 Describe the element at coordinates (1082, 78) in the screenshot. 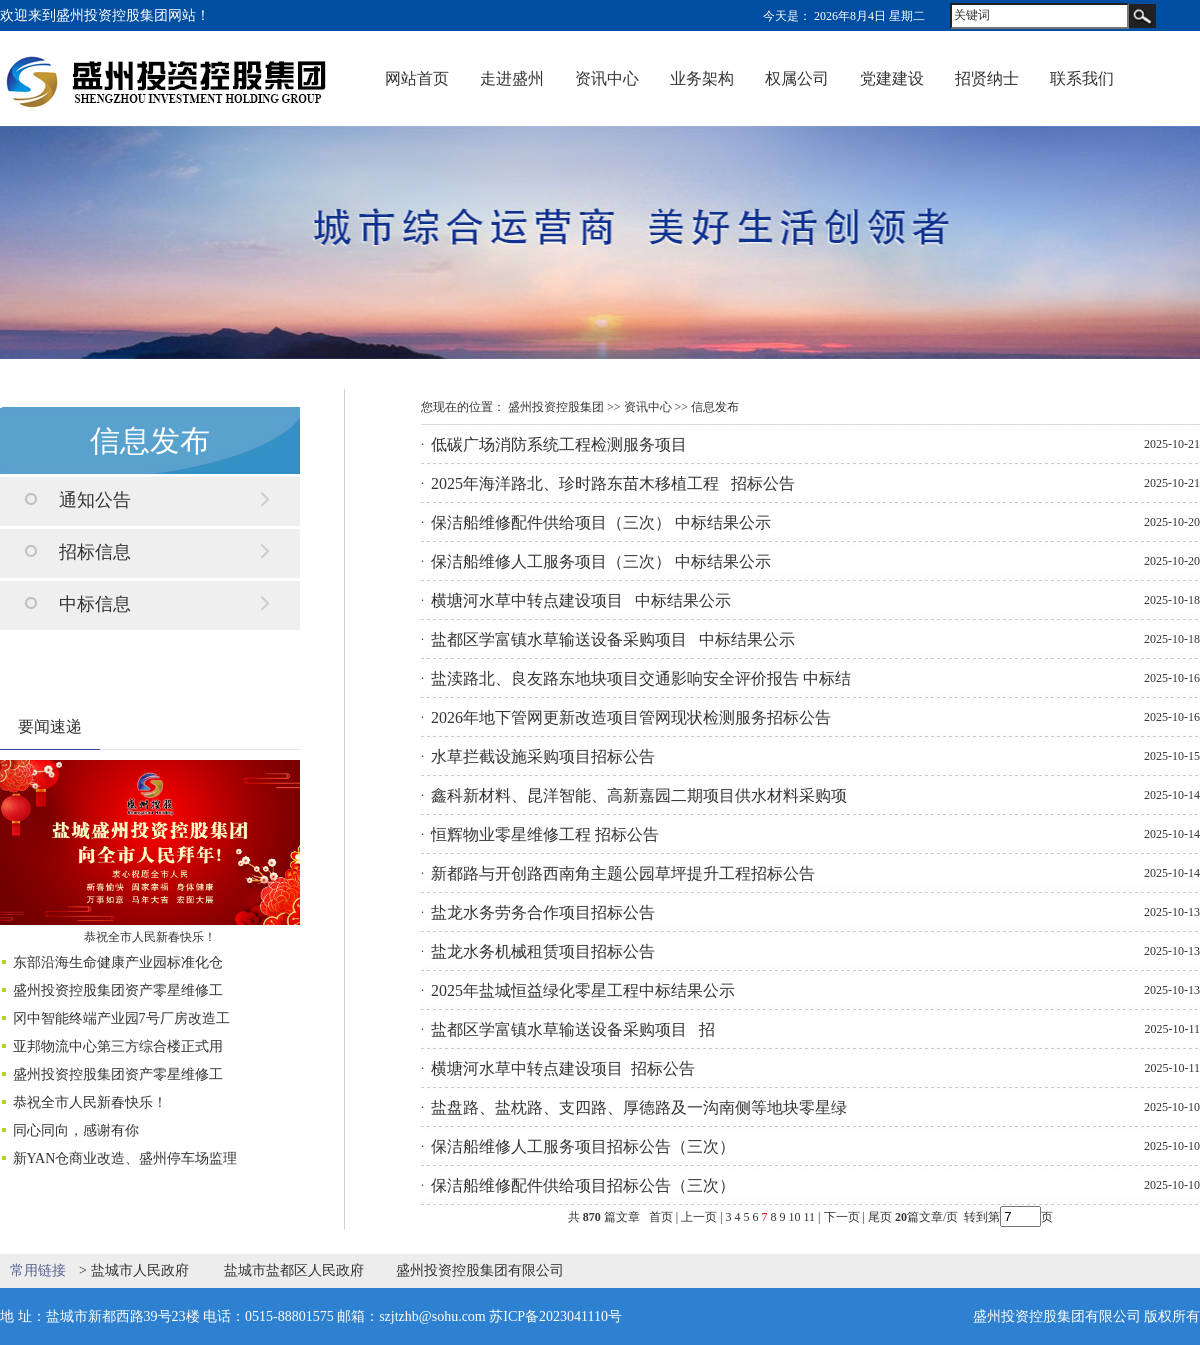

I see `联系我们` at that location.